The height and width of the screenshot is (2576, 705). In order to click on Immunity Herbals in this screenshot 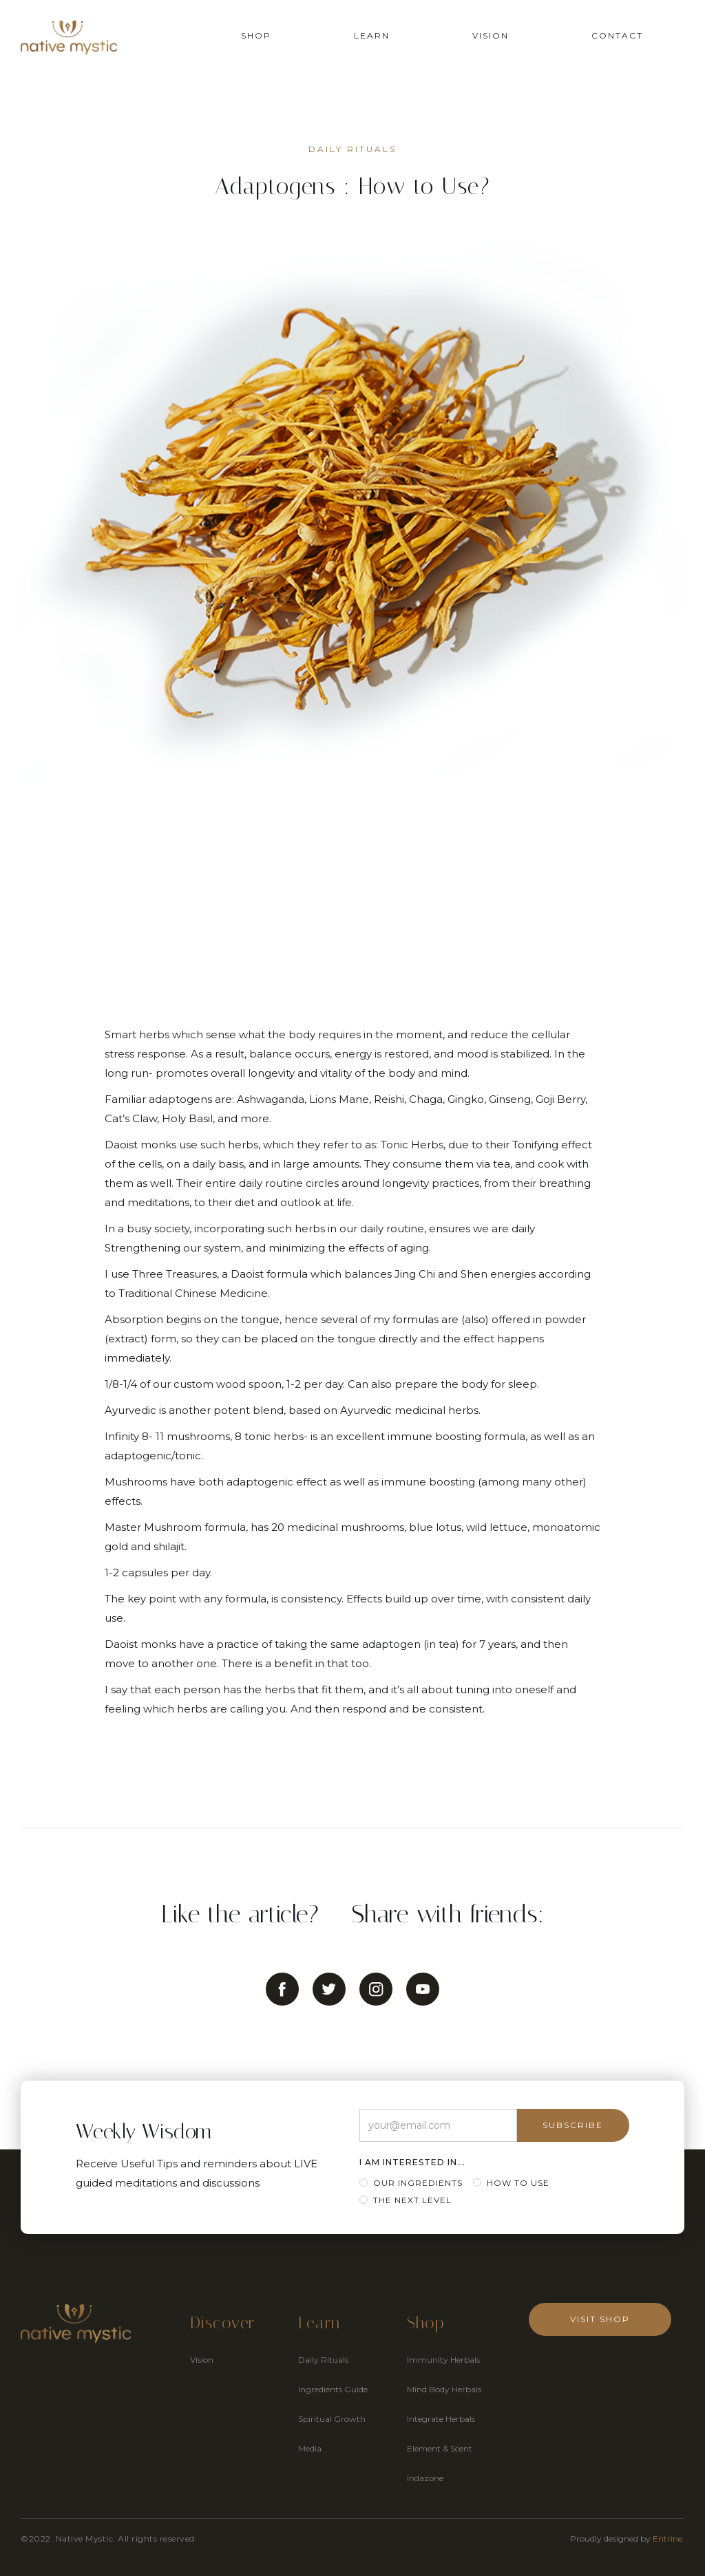, I will do `click(443, 2359)`.